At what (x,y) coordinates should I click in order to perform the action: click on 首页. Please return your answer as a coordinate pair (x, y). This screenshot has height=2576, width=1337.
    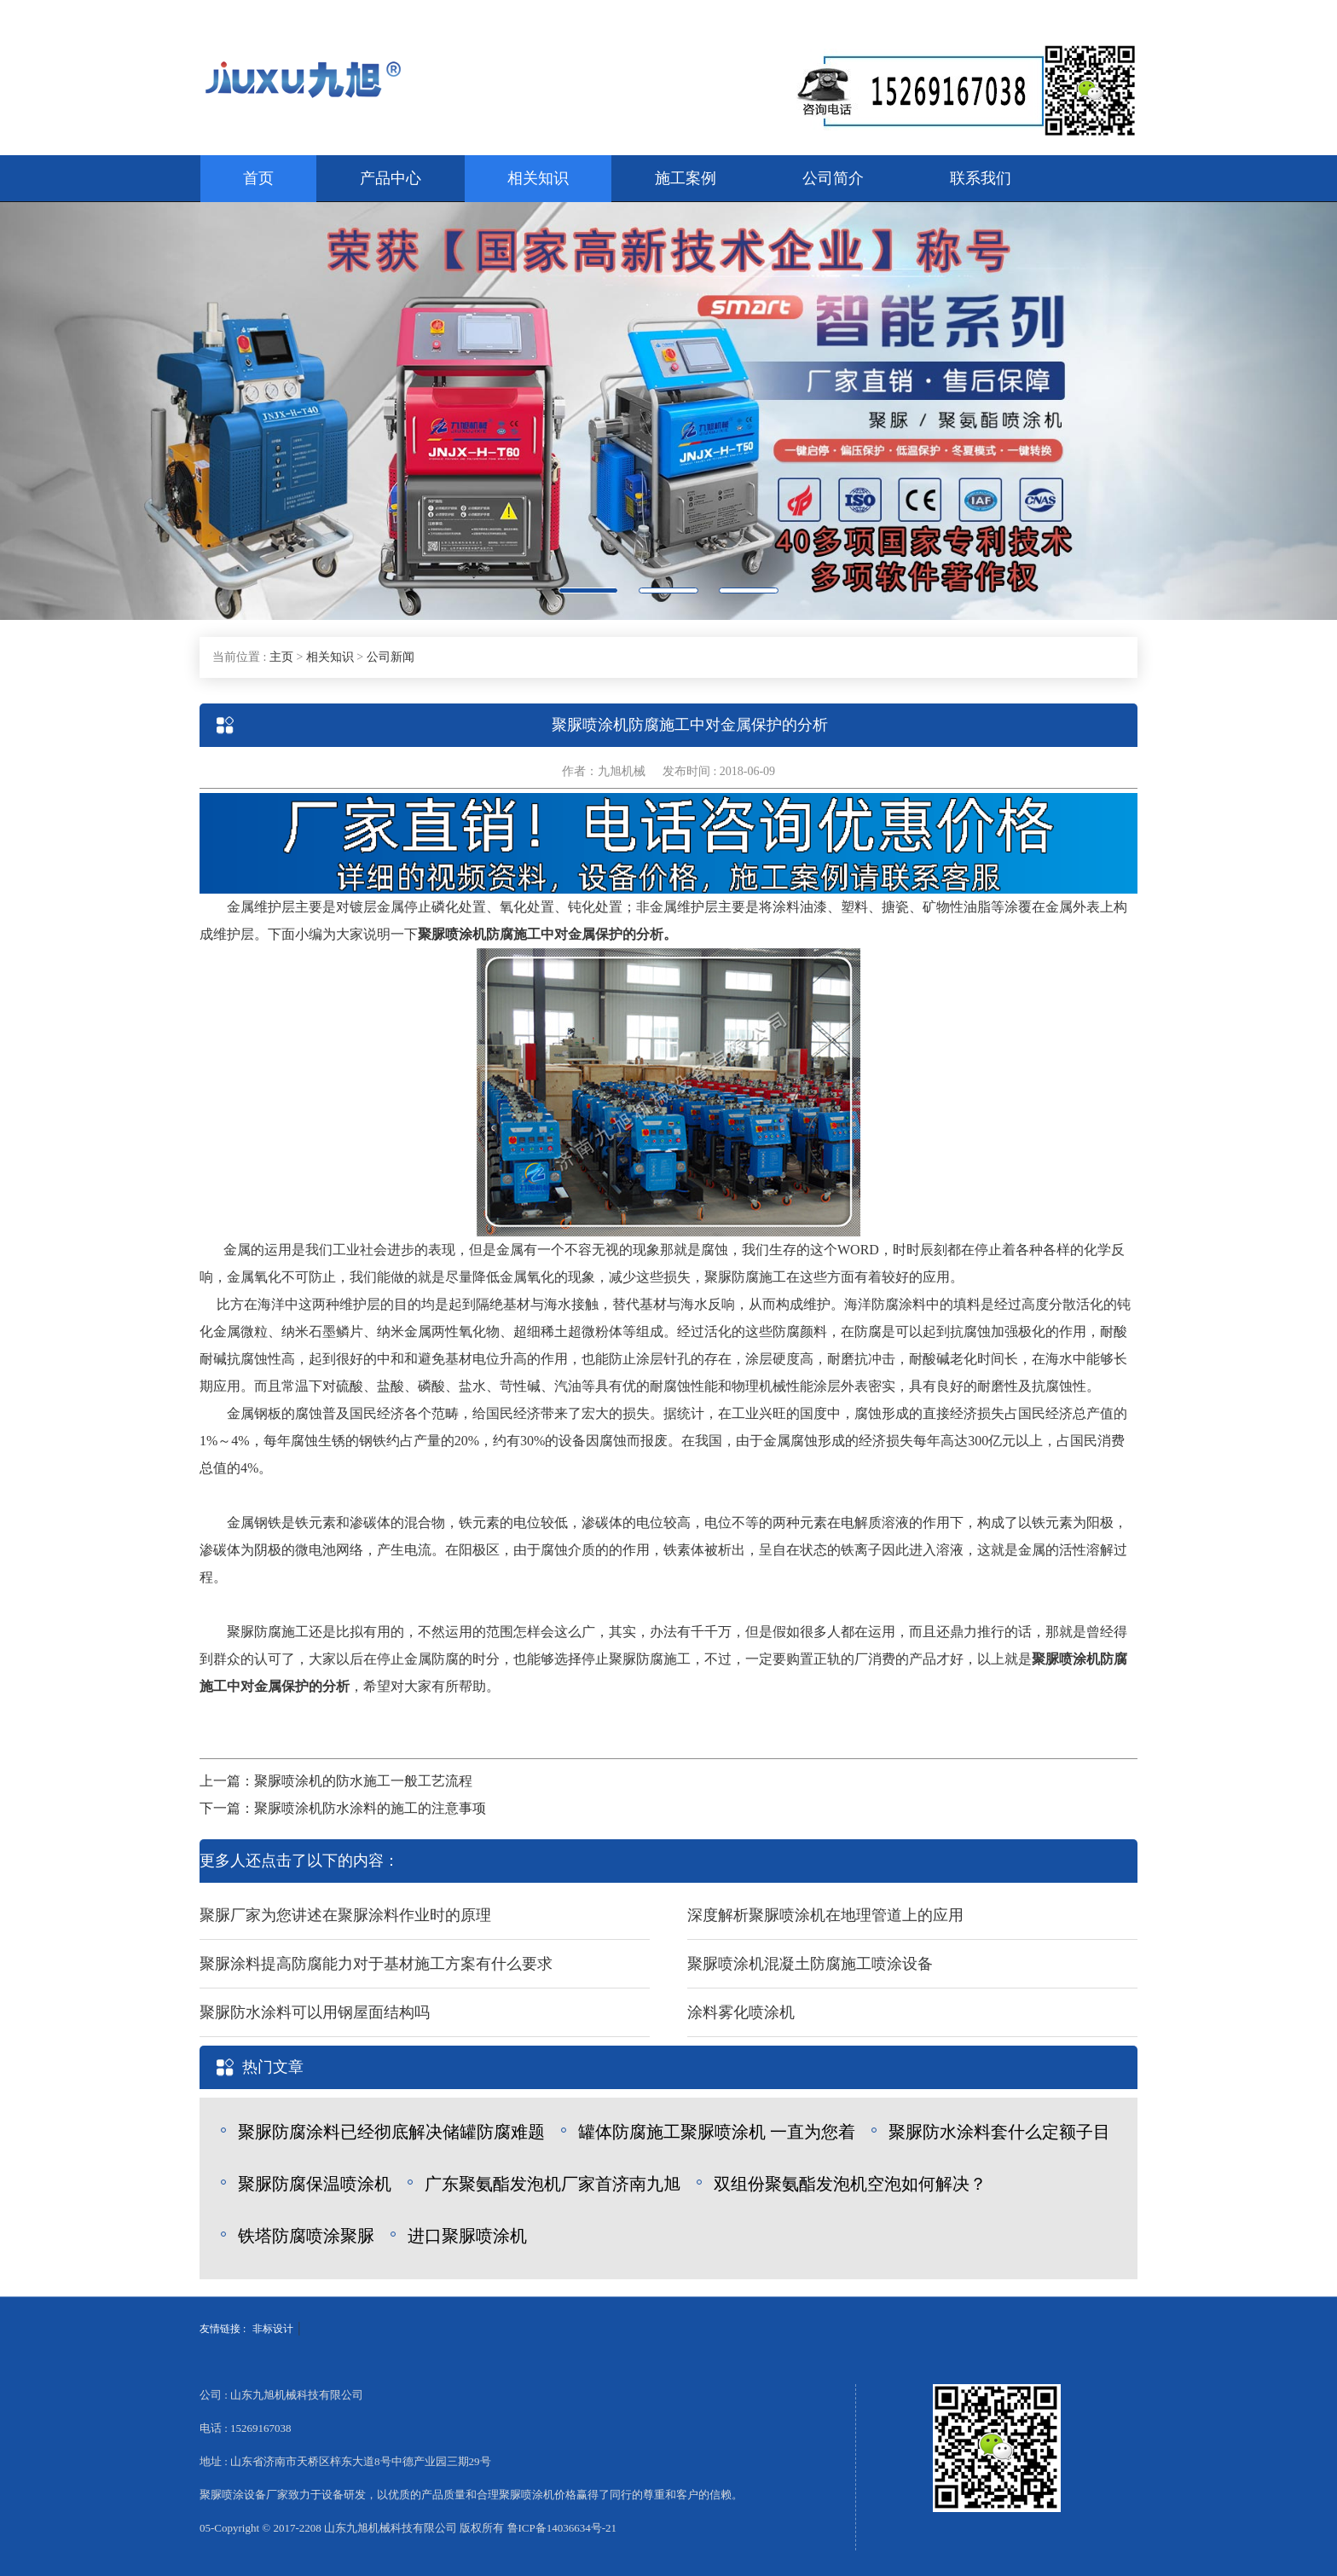
    Looking at the image, I should click on (258, 178).